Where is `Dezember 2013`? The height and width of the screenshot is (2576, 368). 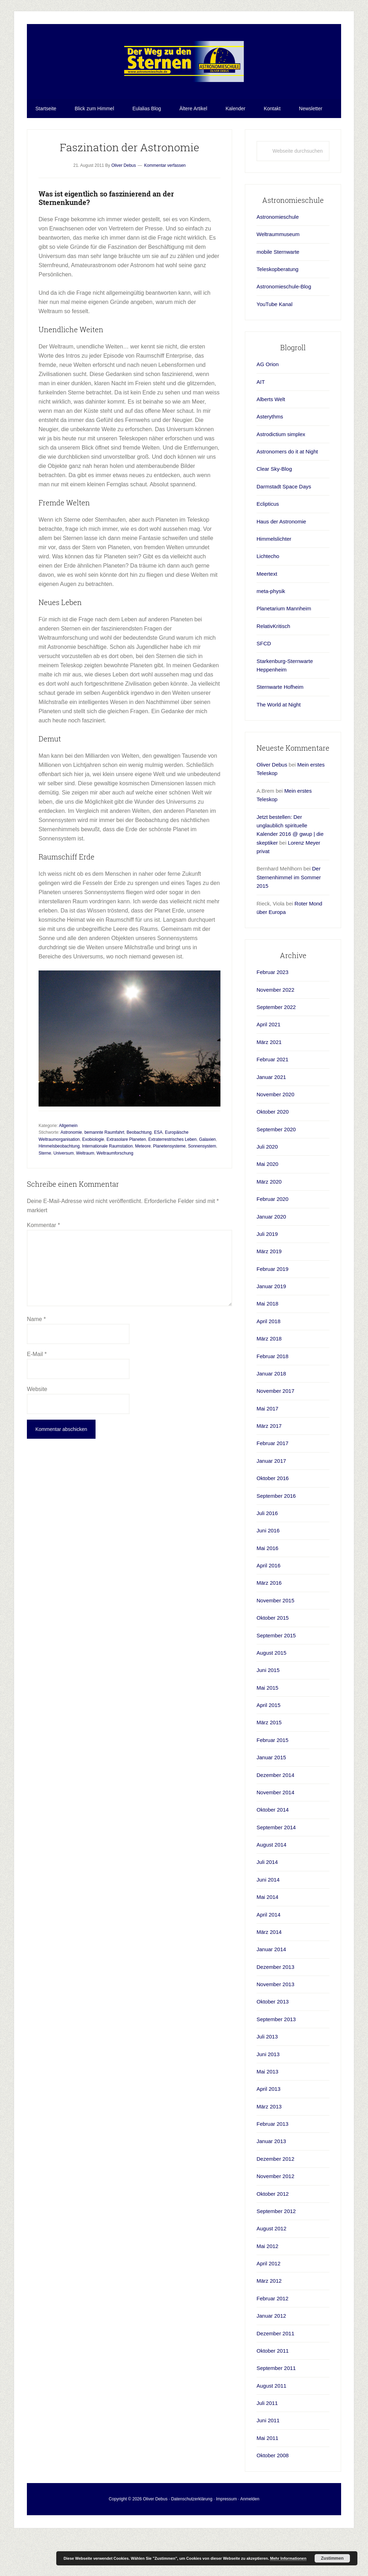
Dezember 2013 is located at coordinates (275, 2004).